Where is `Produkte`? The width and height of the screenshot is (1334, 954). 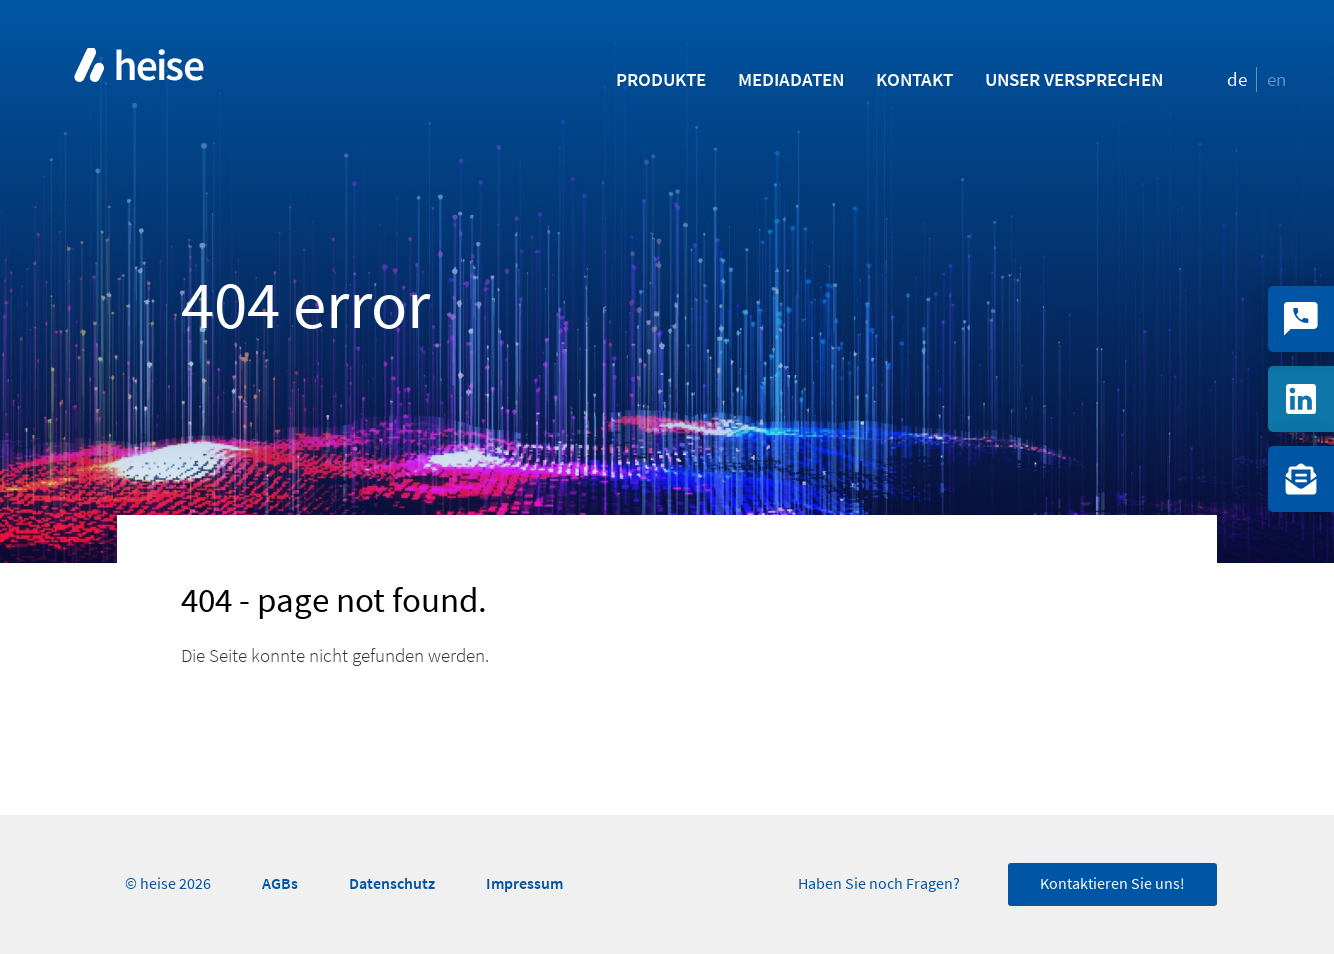
Produkte is located at coordinates (661, 79).